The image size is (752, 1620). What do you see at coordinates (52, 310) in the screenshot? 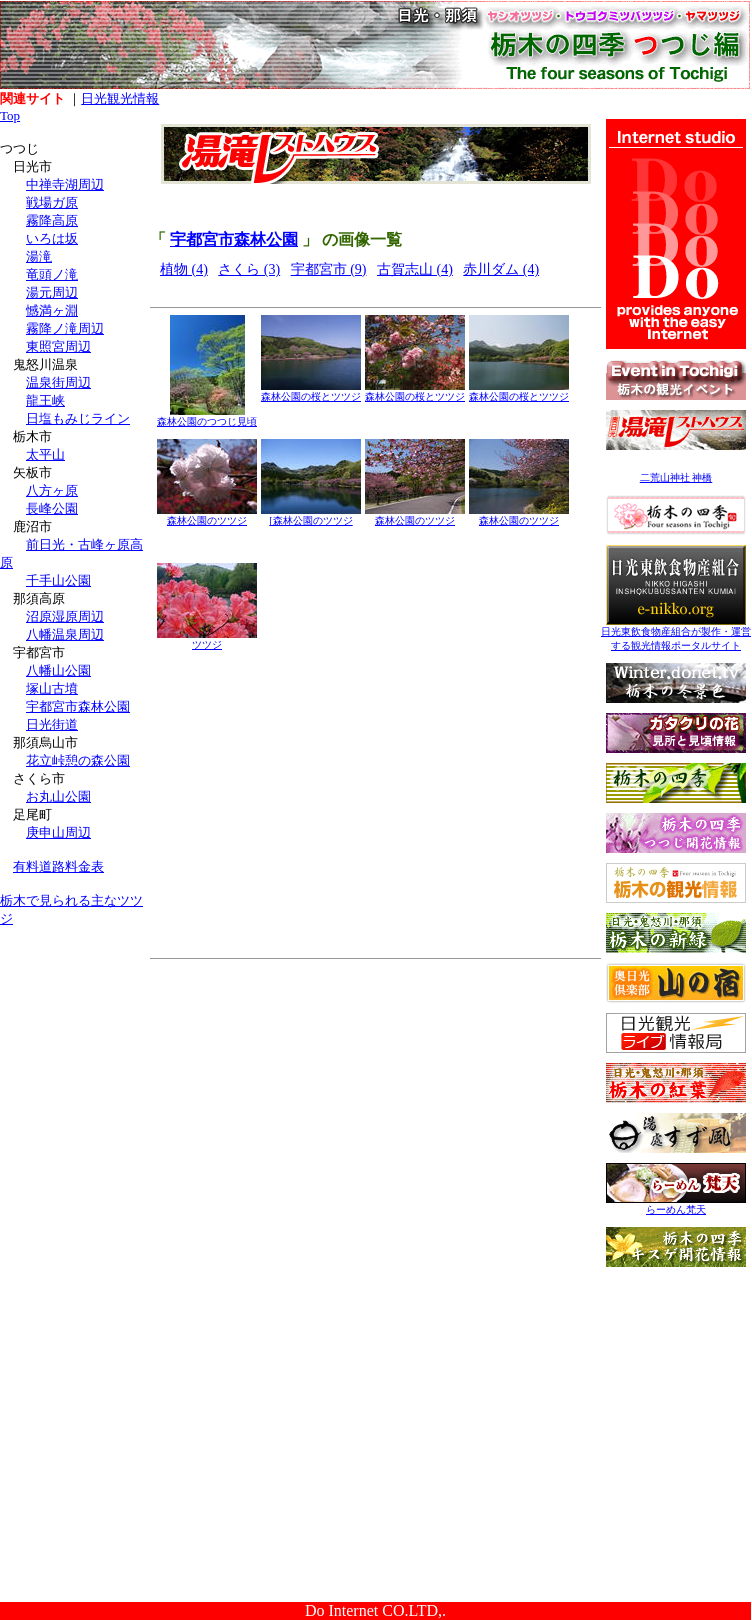
I see `憾満ヶ淵` at bounding box center [52, 310].